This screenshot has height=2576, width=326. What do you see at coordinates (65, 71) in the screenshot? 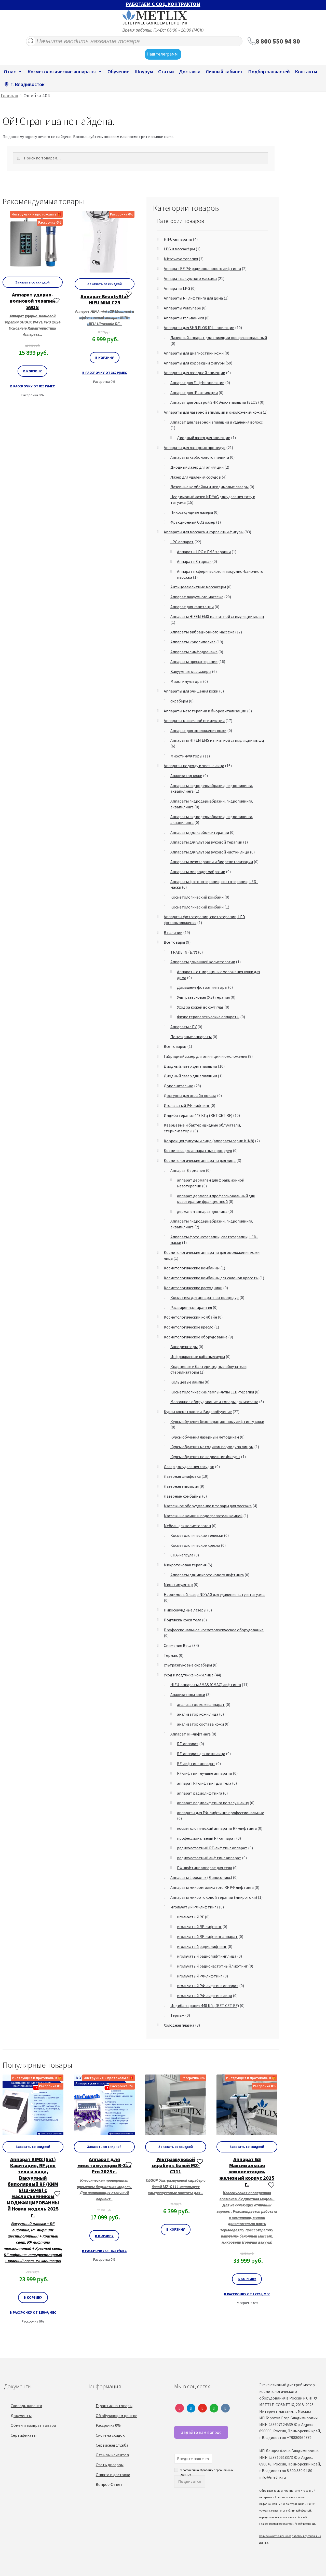
I see `Косметологические аппараты` at bounding box center [65, 71].